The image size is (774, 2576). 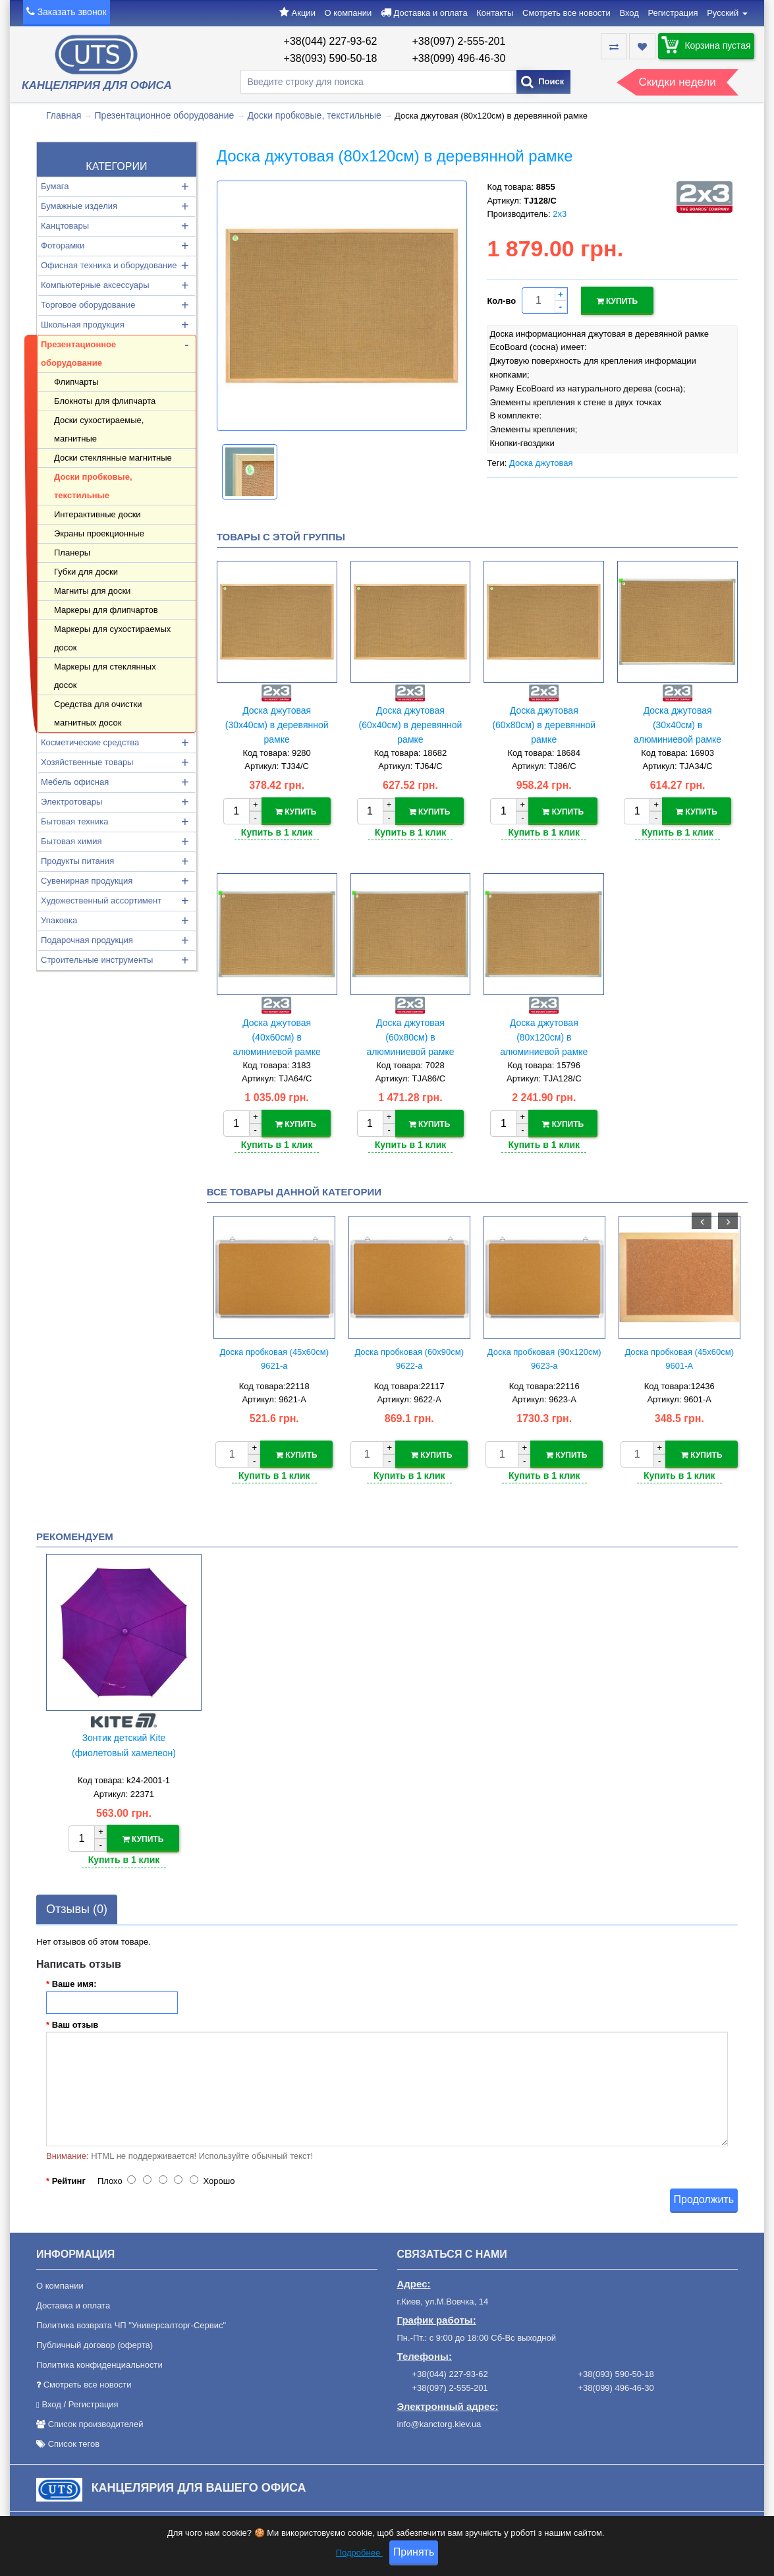 I want to click on Акции, so click(x=304, y=13).